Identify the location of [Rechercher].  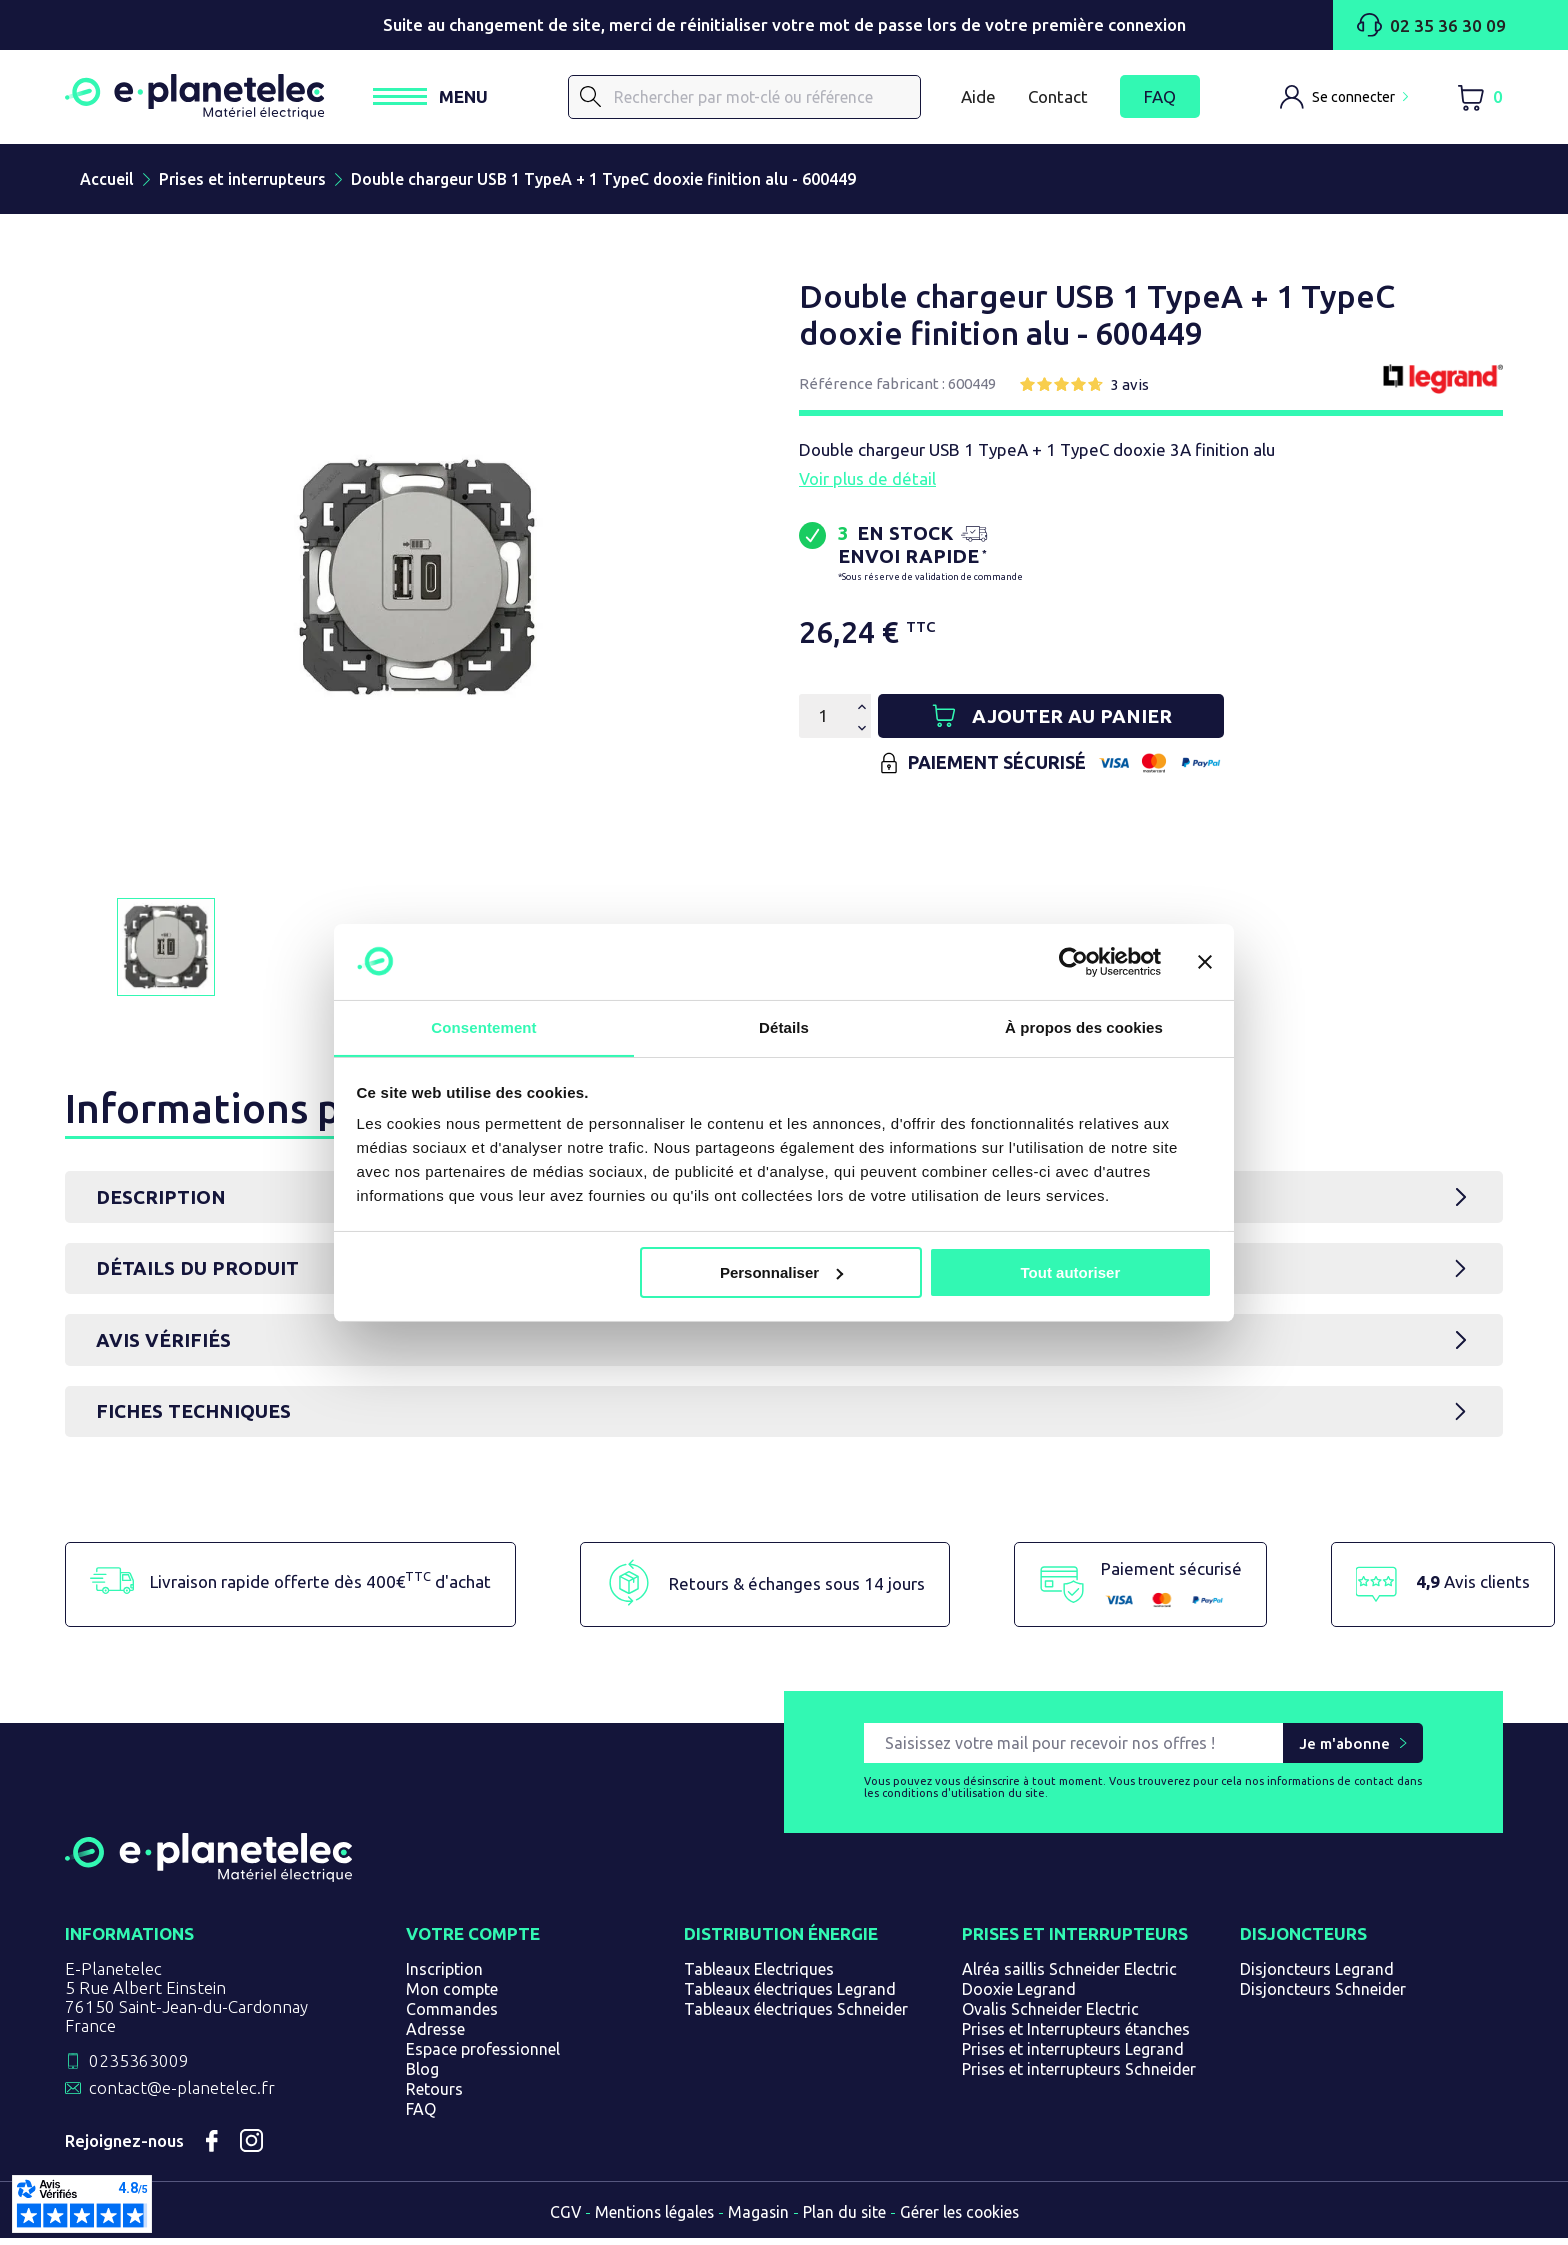
(758, 99).